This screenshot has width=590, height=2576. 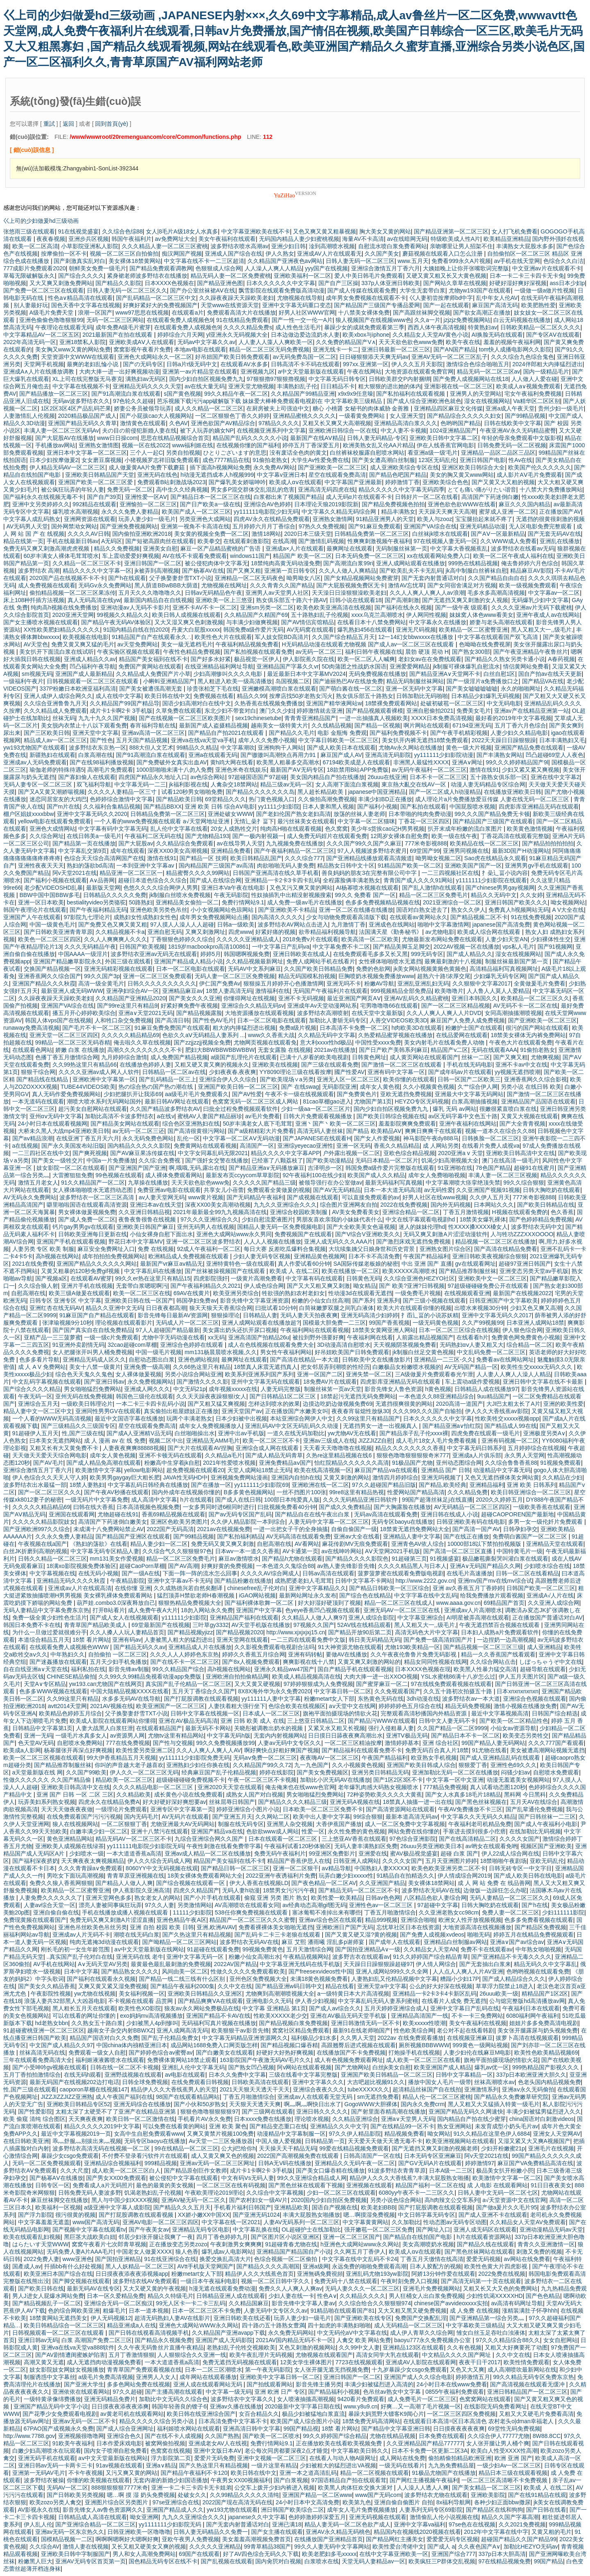 I want to click on 亚洲有码av, so click(x=126, y=1639).